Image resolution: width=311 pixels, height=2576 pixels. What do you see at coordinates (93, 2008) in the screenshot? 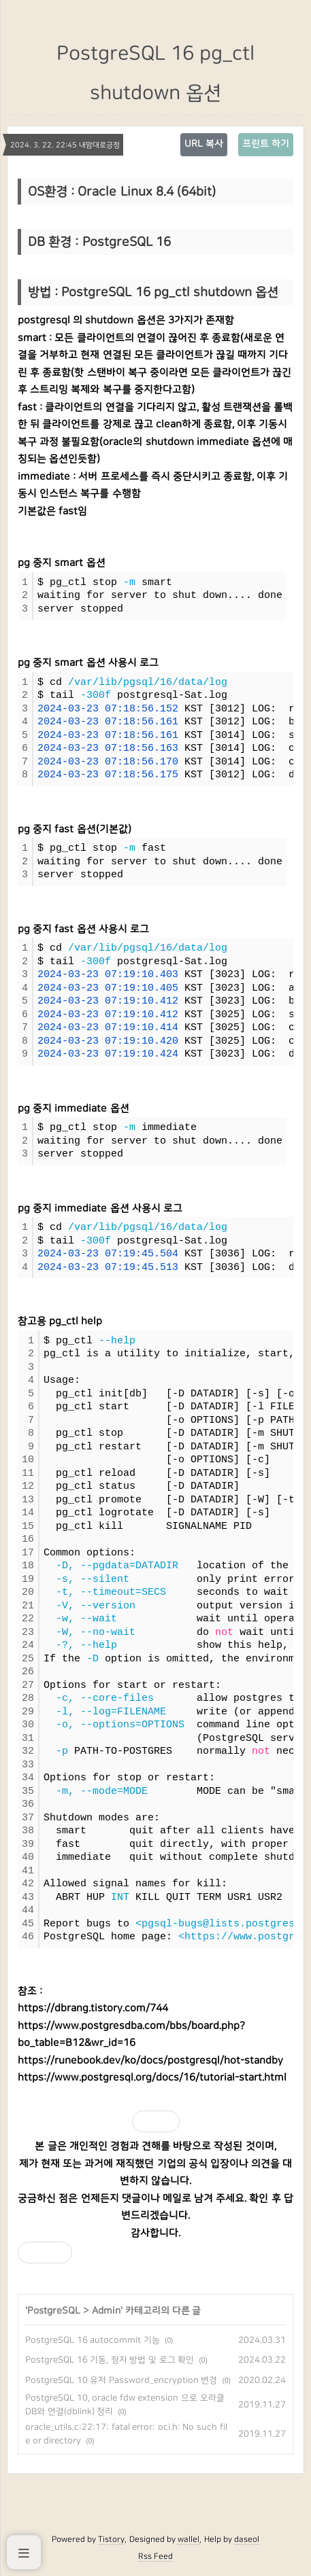
I see `https://dbrang.tistory.com/744` at bounding box center [93, 2008].